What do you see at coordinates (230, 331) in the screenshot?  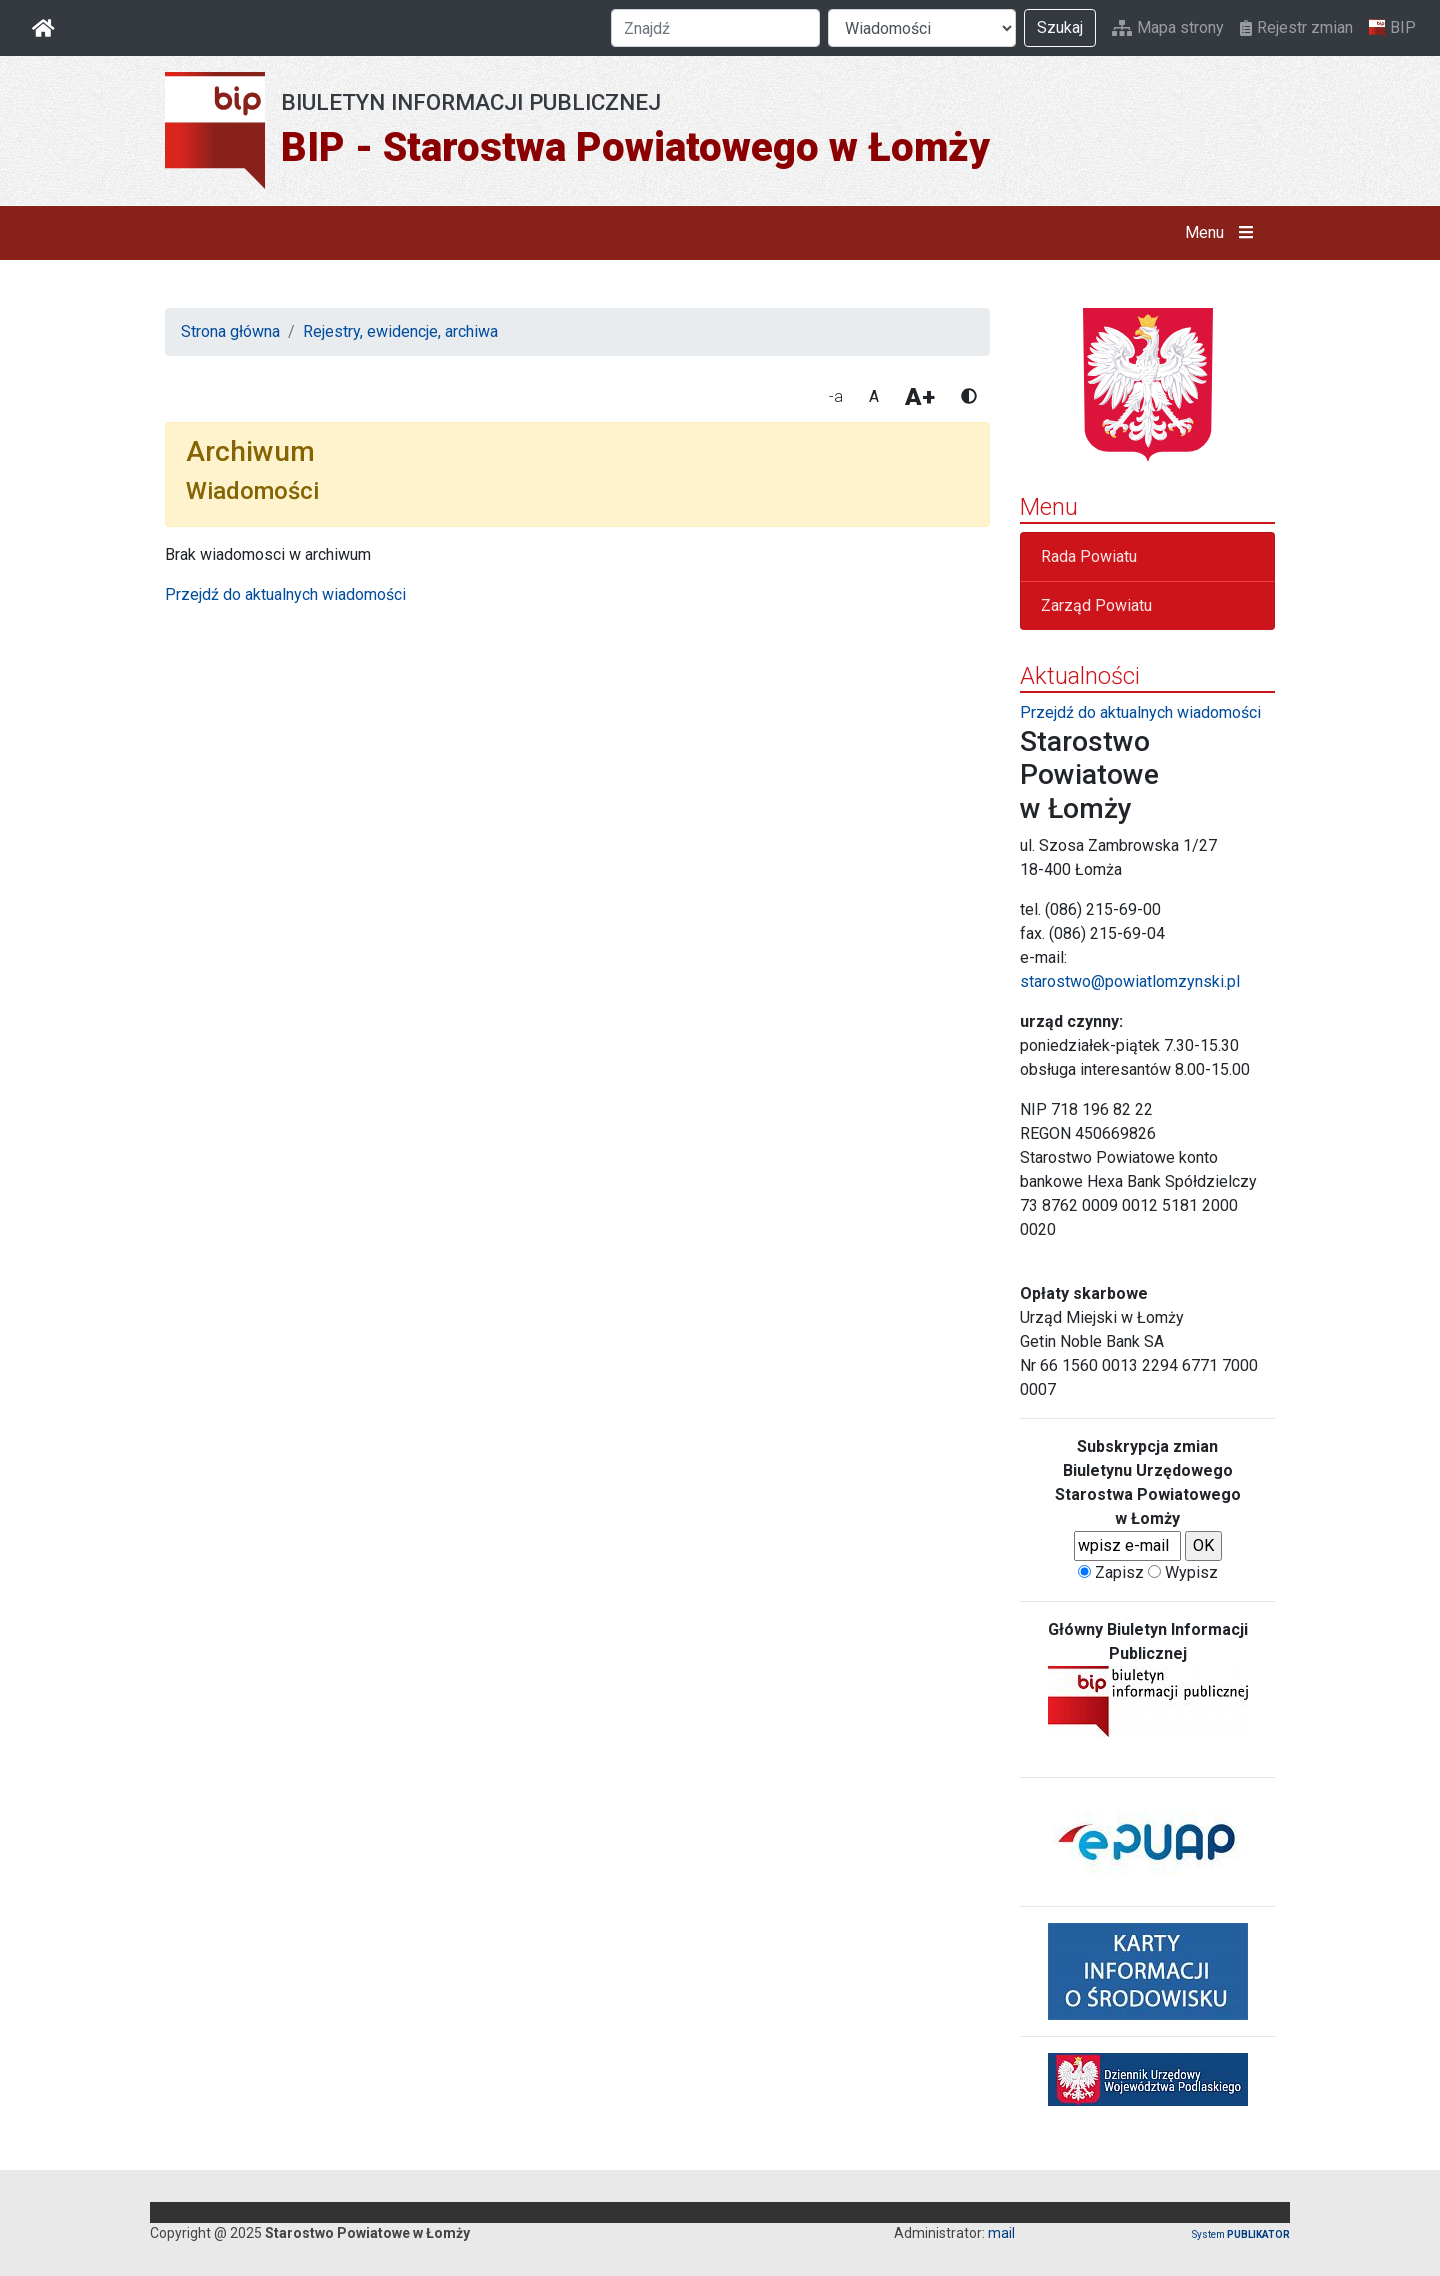 I see `Strona główna` at bounding box center [230, 331].